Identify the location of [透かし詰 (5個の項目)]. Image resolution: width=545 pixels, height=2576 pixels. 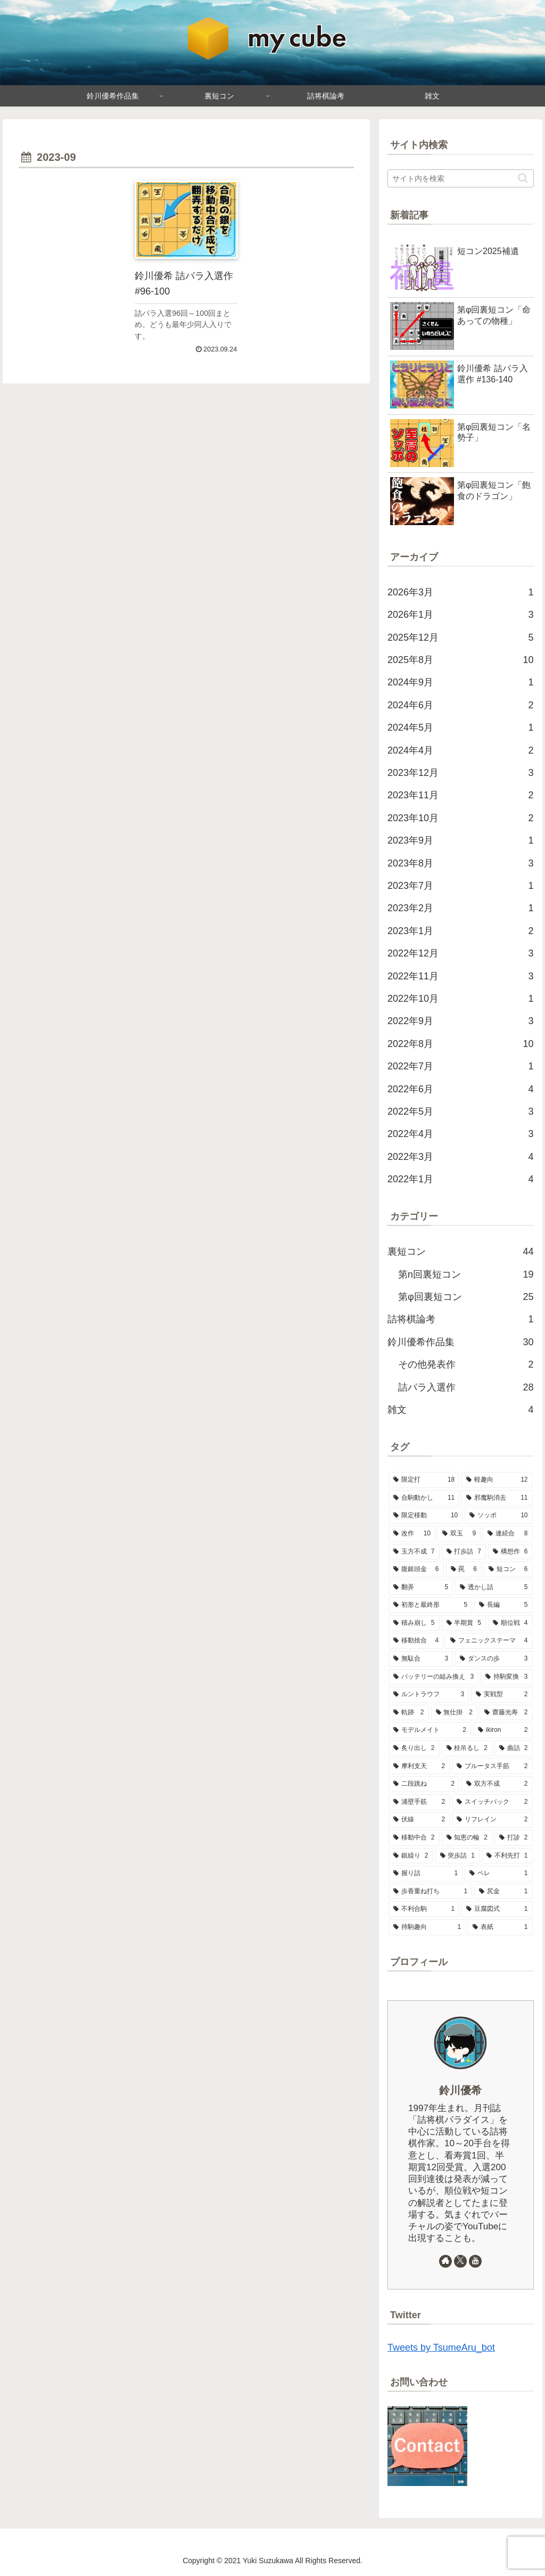
(493, 1588).